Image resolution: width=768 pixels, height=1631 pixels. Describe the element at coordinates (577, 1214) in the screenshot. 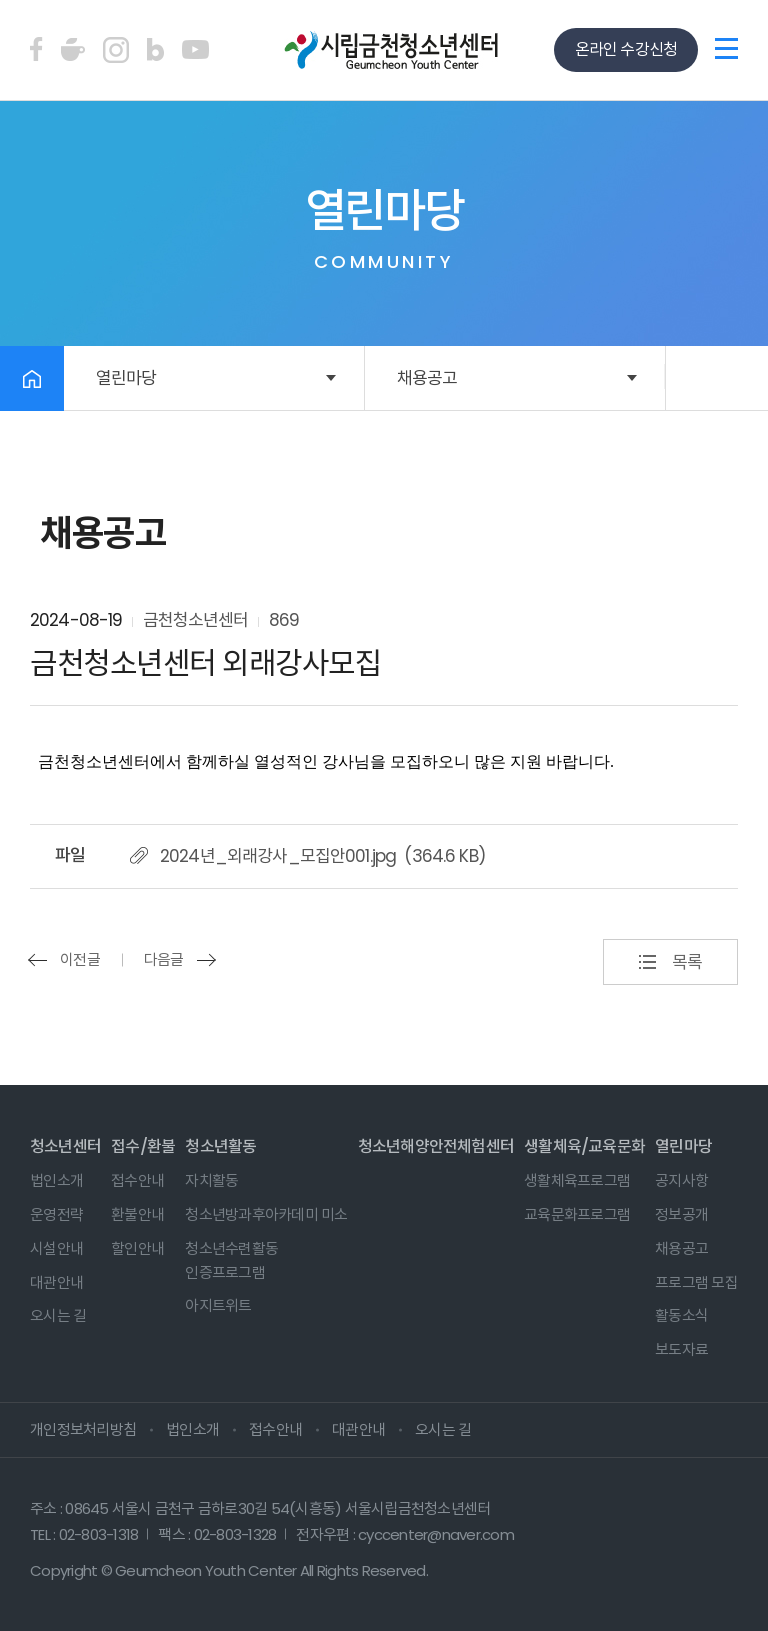

I see `교육문화프로그램` at that location.